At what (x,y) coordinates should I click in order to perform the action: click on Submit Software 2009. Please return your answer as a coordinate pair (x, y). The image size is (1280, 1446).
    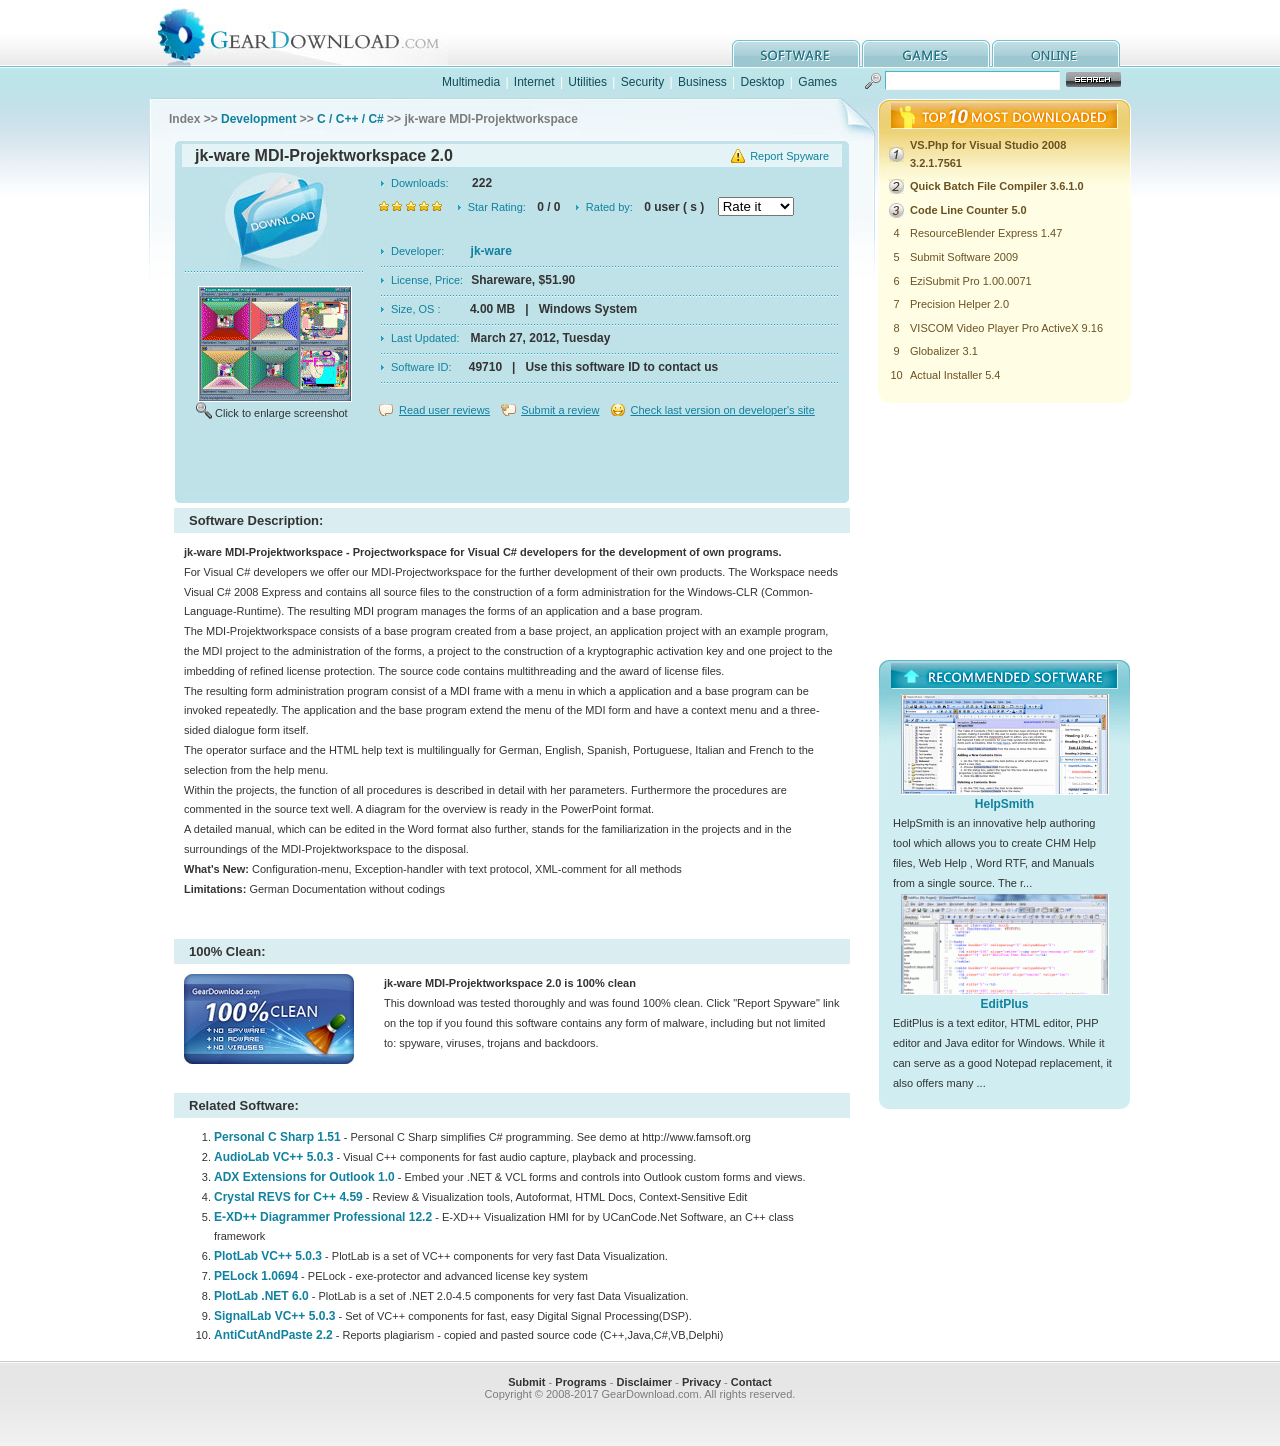
    Looking at the image, I should click on (964, 257).